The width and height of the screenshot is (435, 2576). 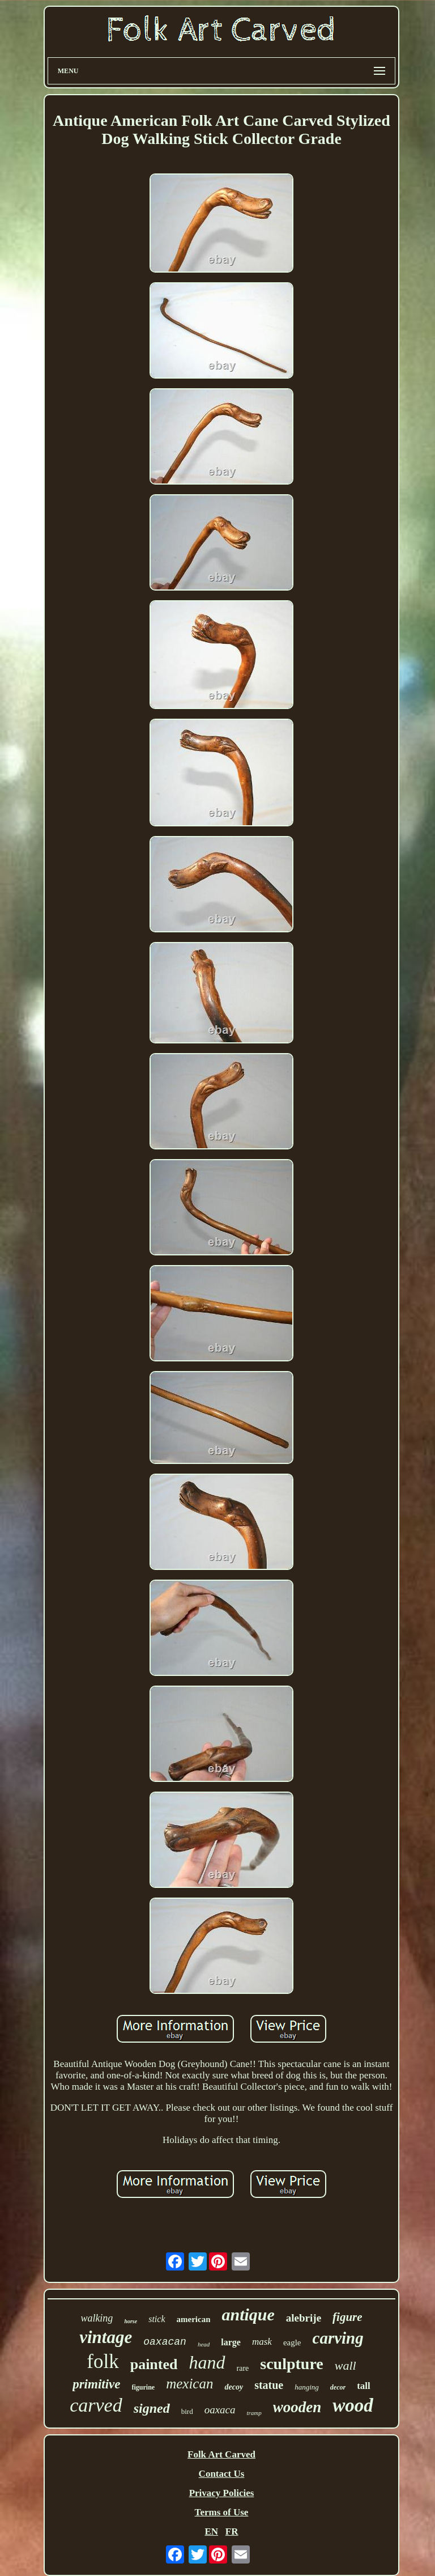 What do you see at coordinates (363, 2385) in the screenshot?
I see `tall` at bounding box center [363, 2385].